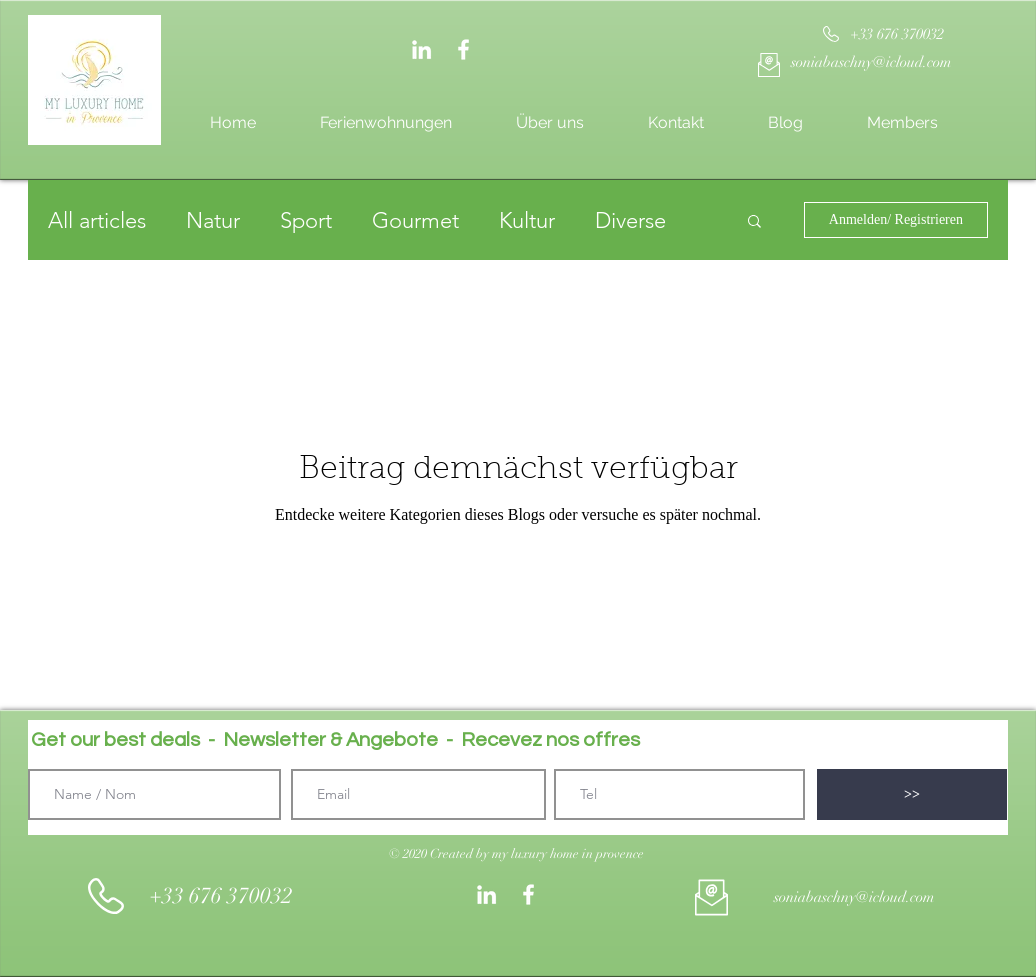 The image size is (1036, 977). Describe the element at coordinates (463, 49) in the screenshot. I see `[White Facebook Icon]` at that location.